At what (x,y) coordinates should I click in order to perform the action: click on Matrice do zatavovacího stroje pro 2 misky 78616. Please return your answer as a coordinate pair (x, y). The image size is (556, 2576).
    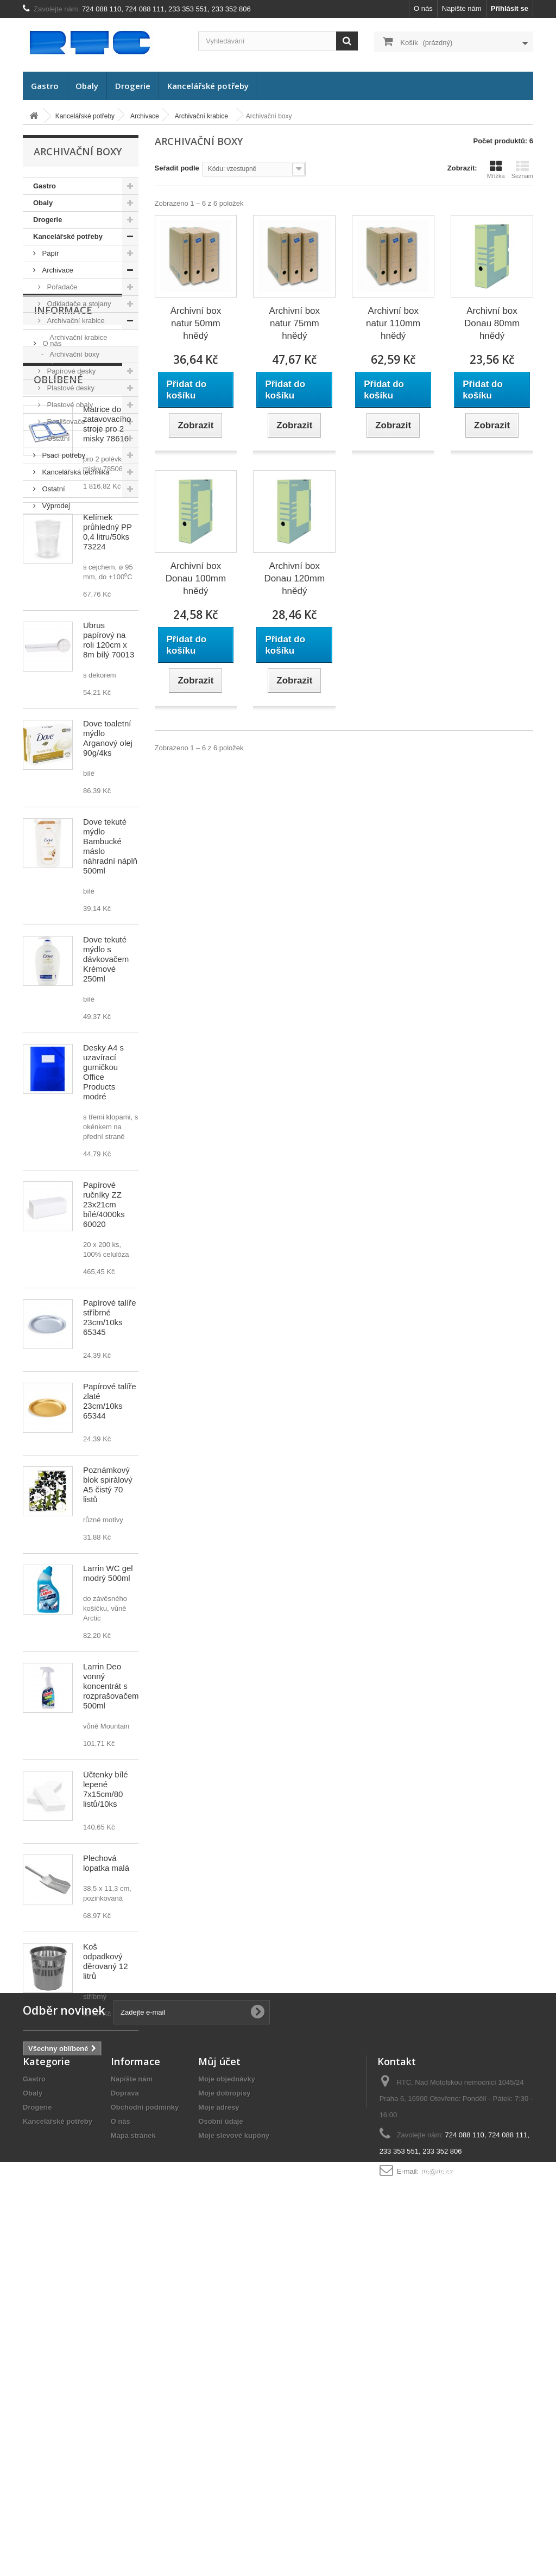
    Looking at the image, I should click on (107, 678).